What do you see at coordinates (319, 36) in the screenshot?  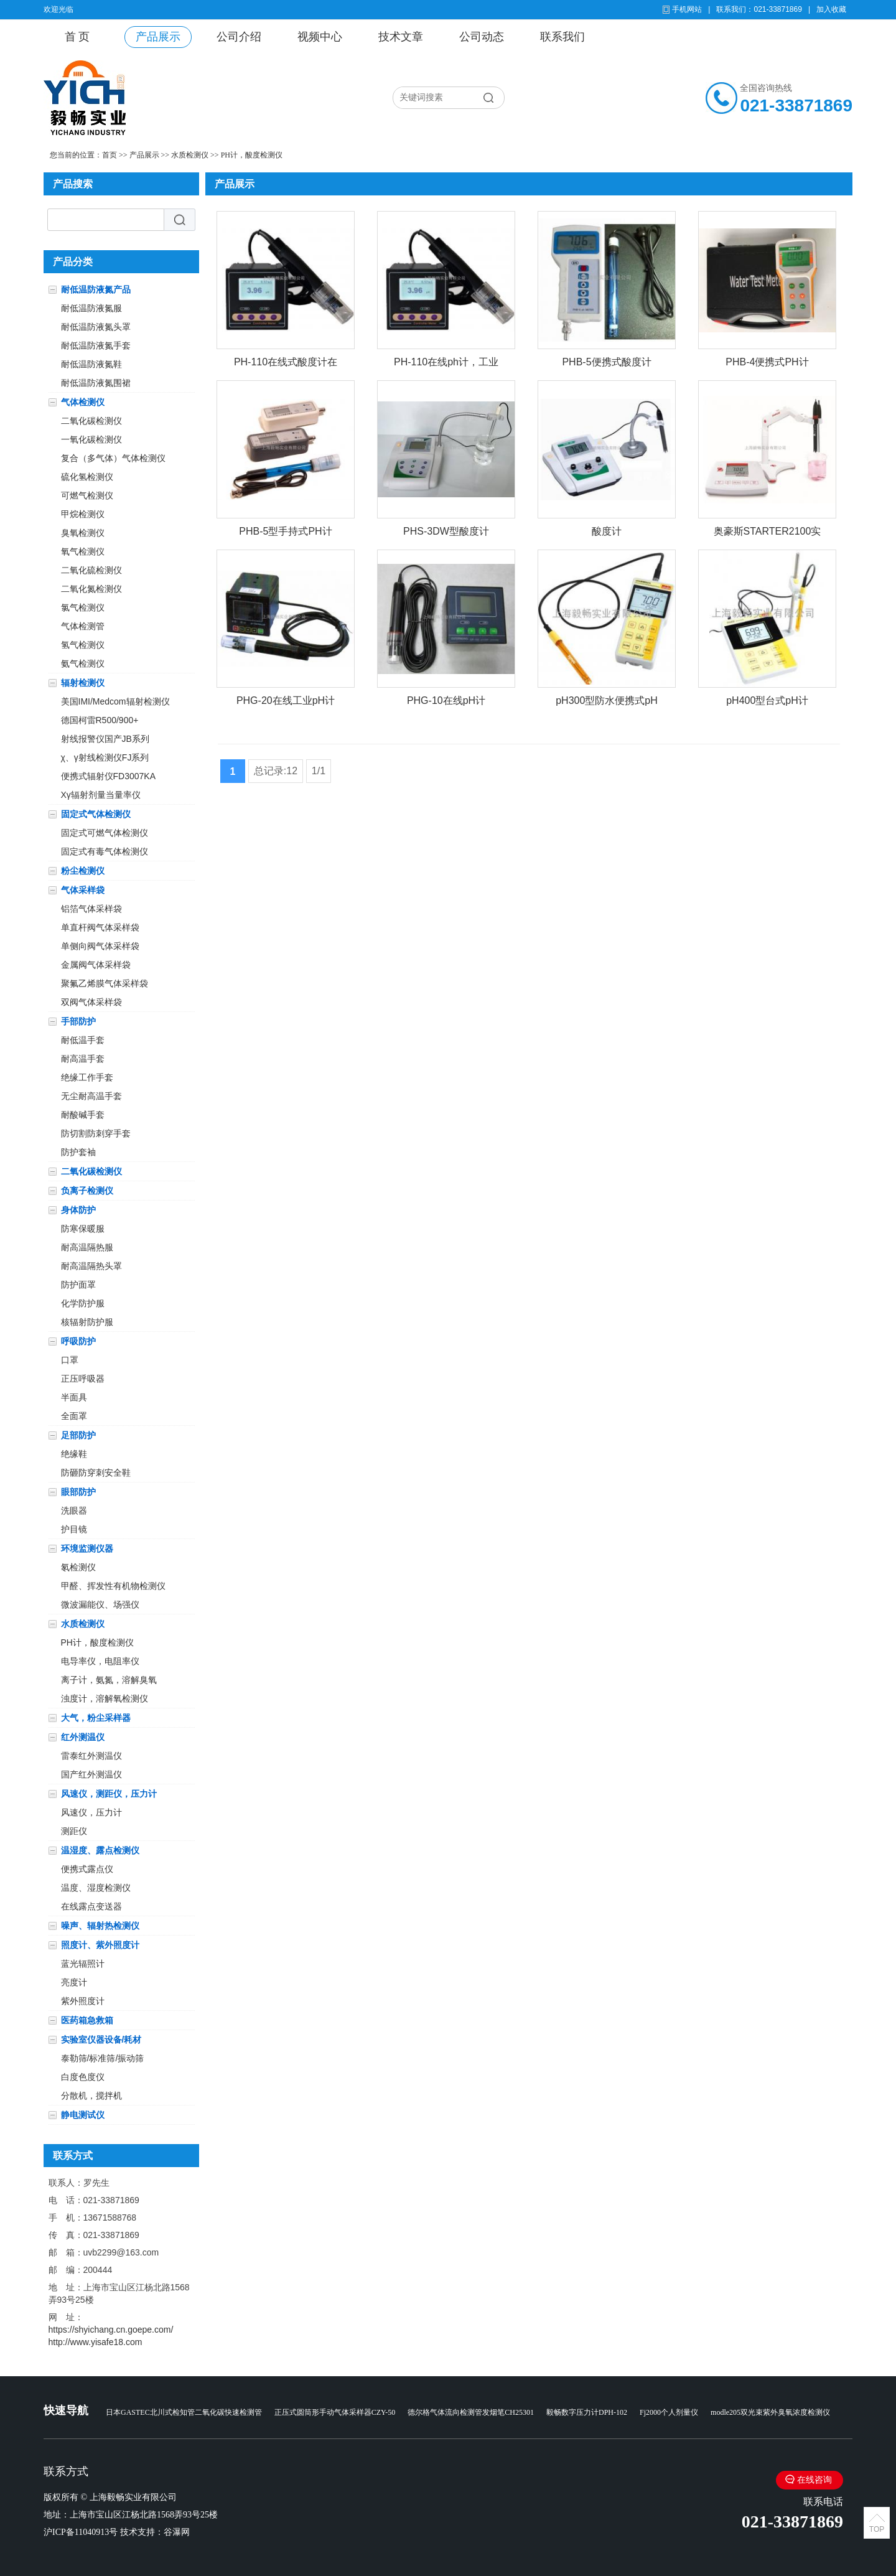 I see `视频中心` at bounding box center [319, 36].